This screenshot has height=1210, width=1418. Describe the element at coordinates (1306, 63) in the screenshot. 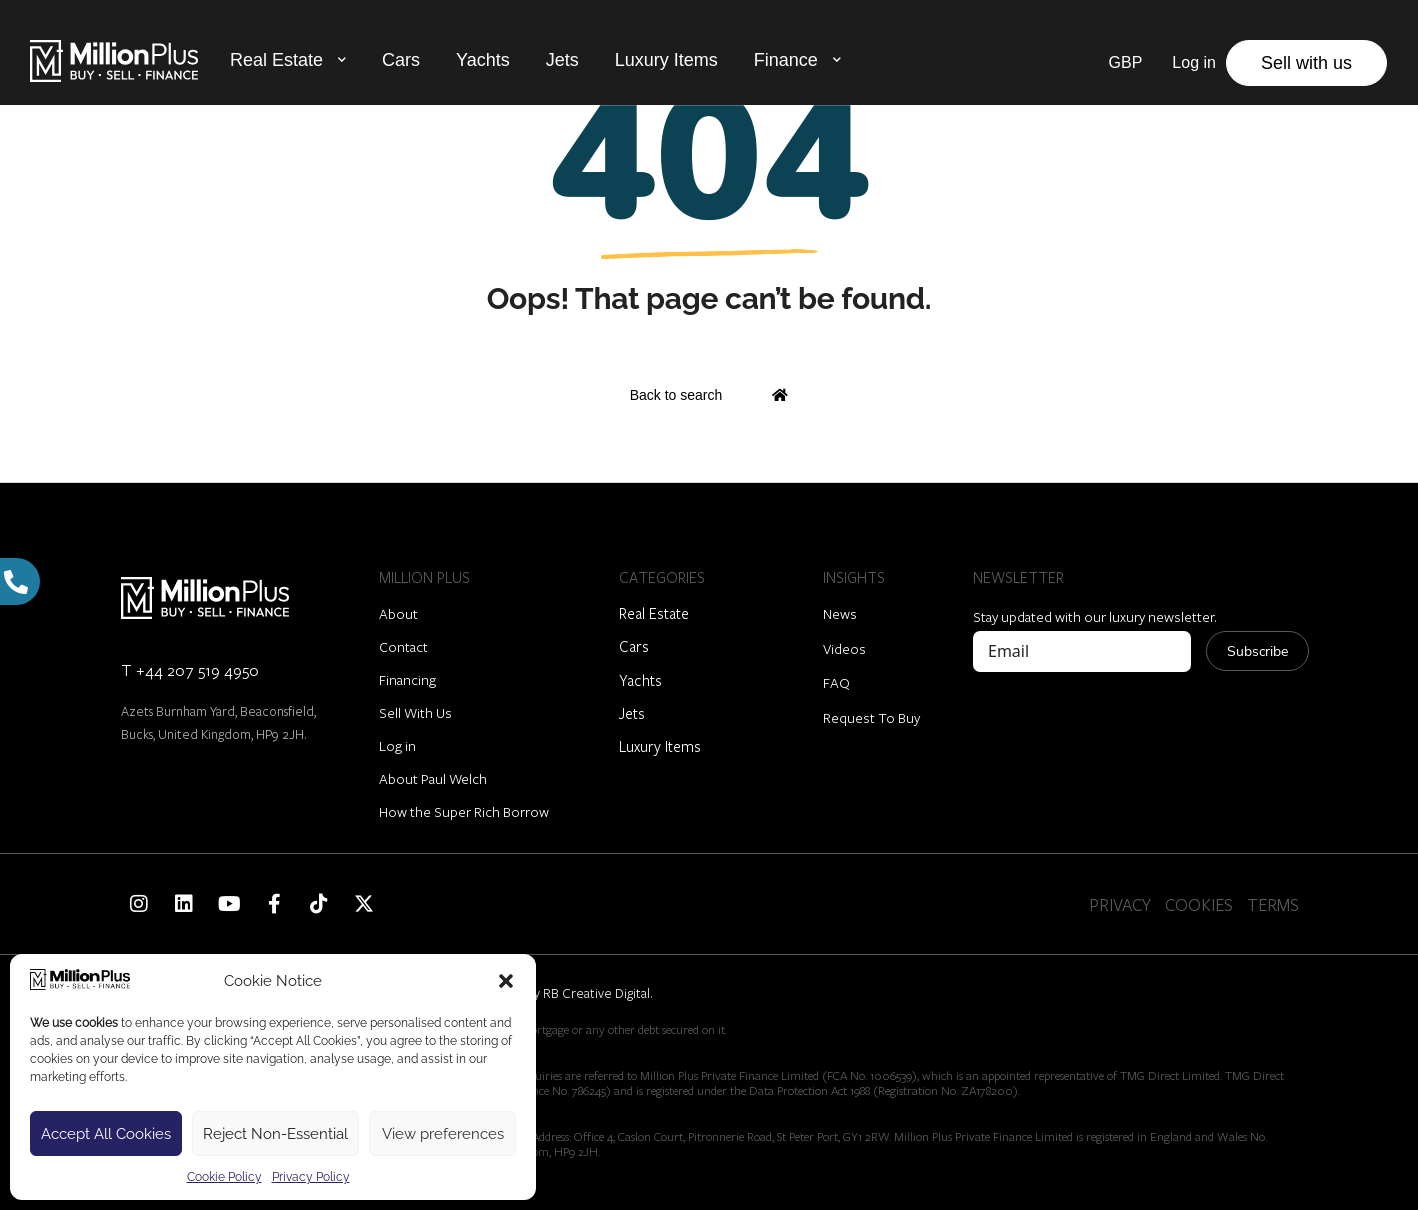

I see `Sell with us` at that location.